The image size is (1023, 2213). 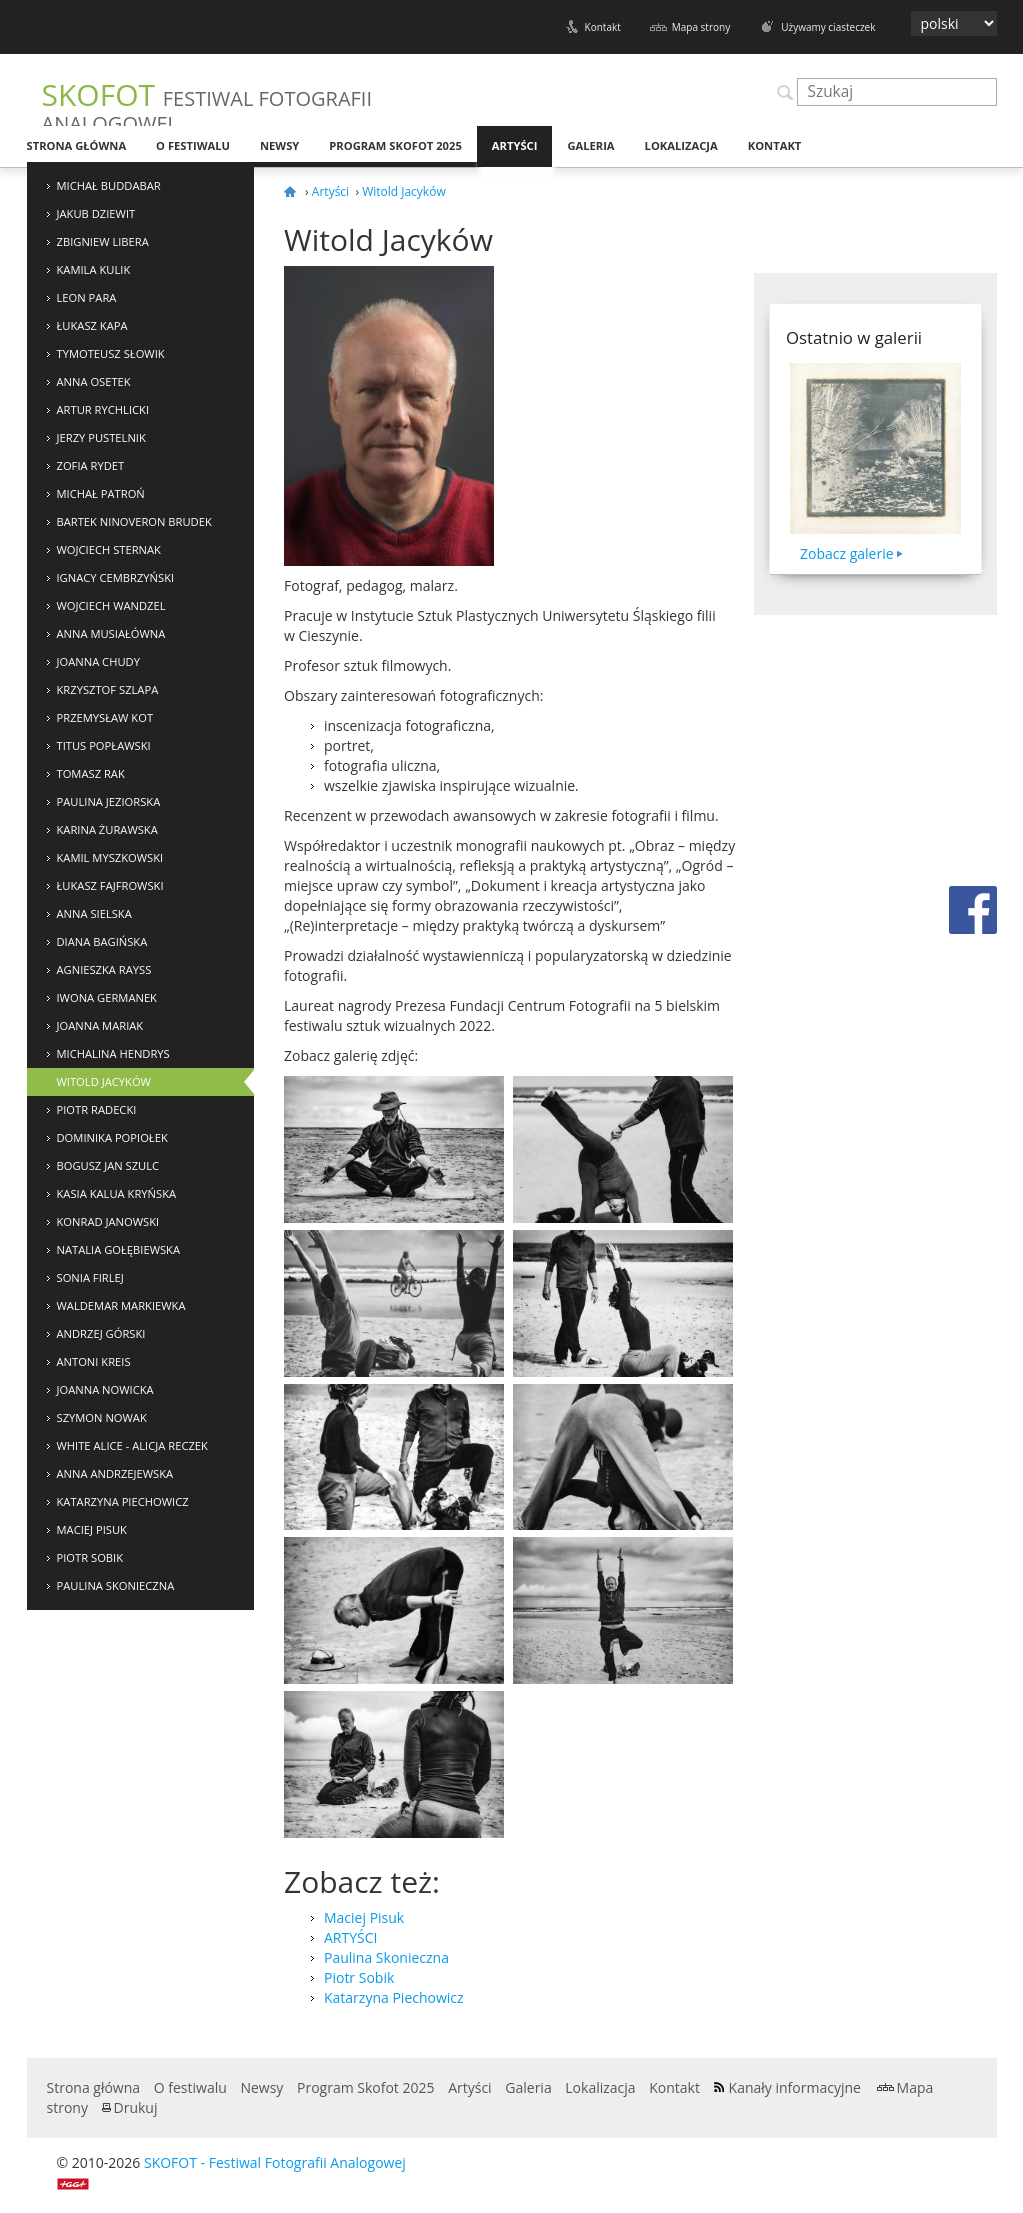 What do you see at coordinates (112, 1137) in the screenshot?
I see `Dominika Popiołek` at bounding box center [112, 1137].